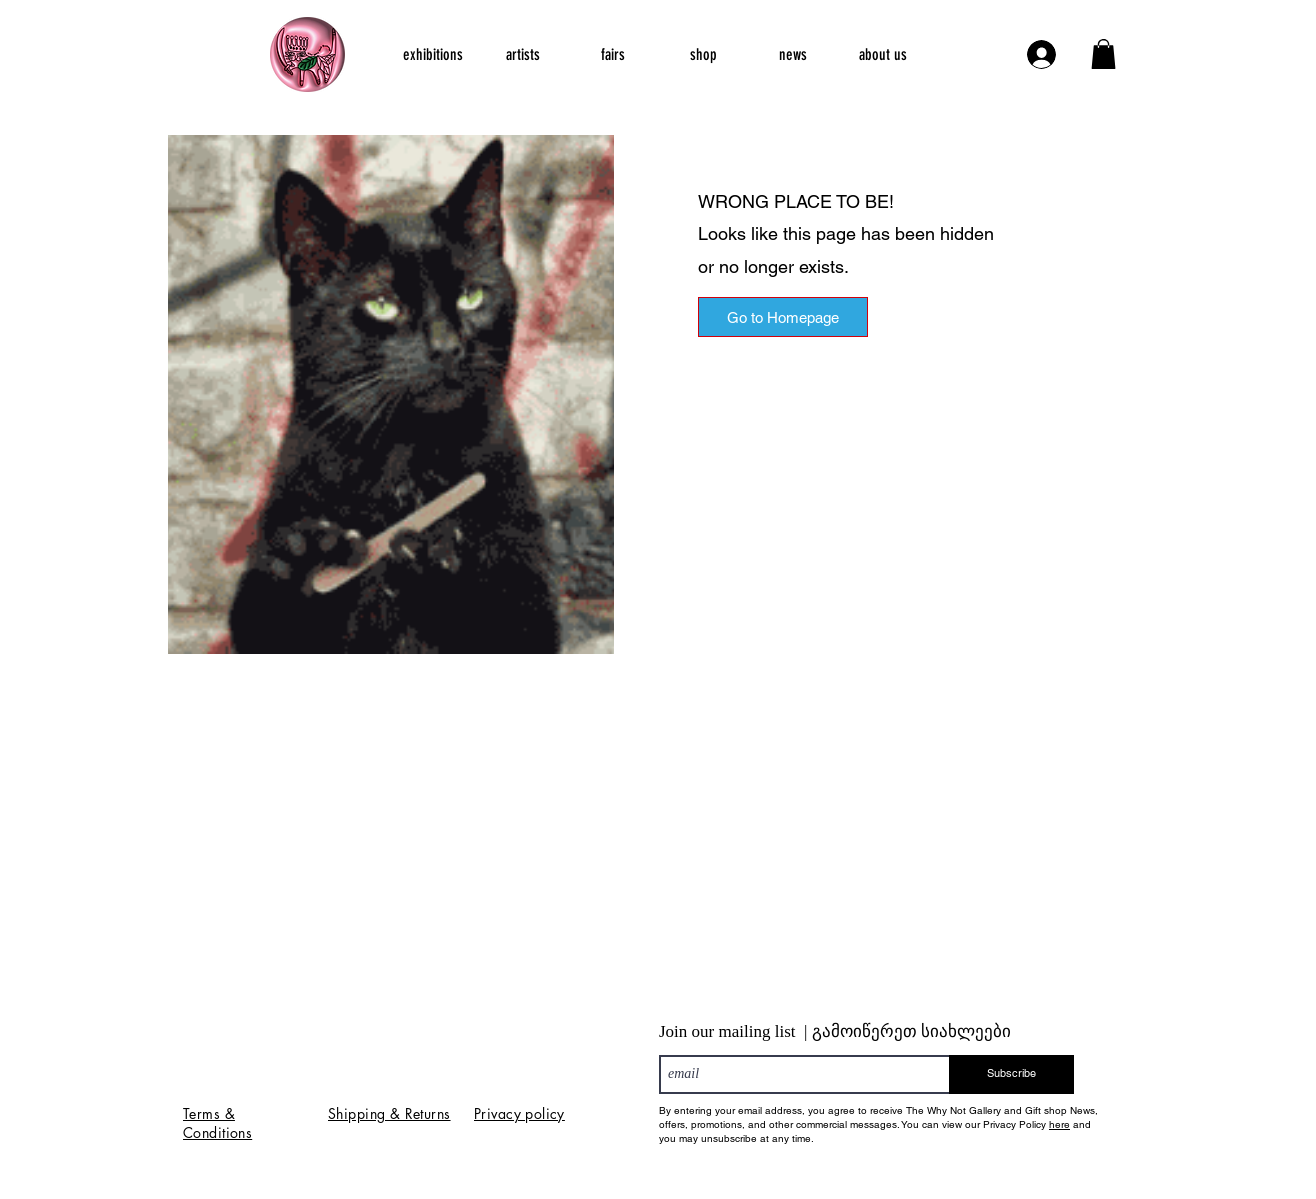 The image size is (1316, 1199). Describe the element at coordinates (1103, 54) in the screenshot. I see `[button]` at that location.